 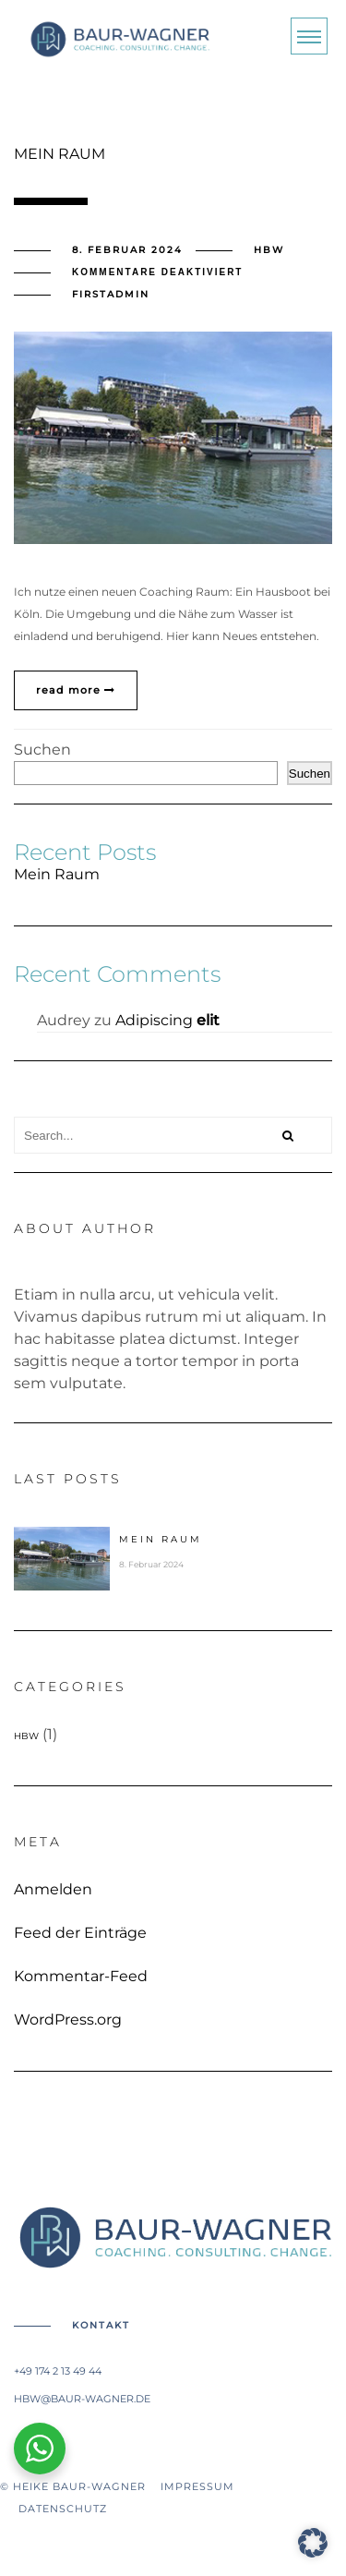 I want to click on firstadmin, so click(x=110, y=294).